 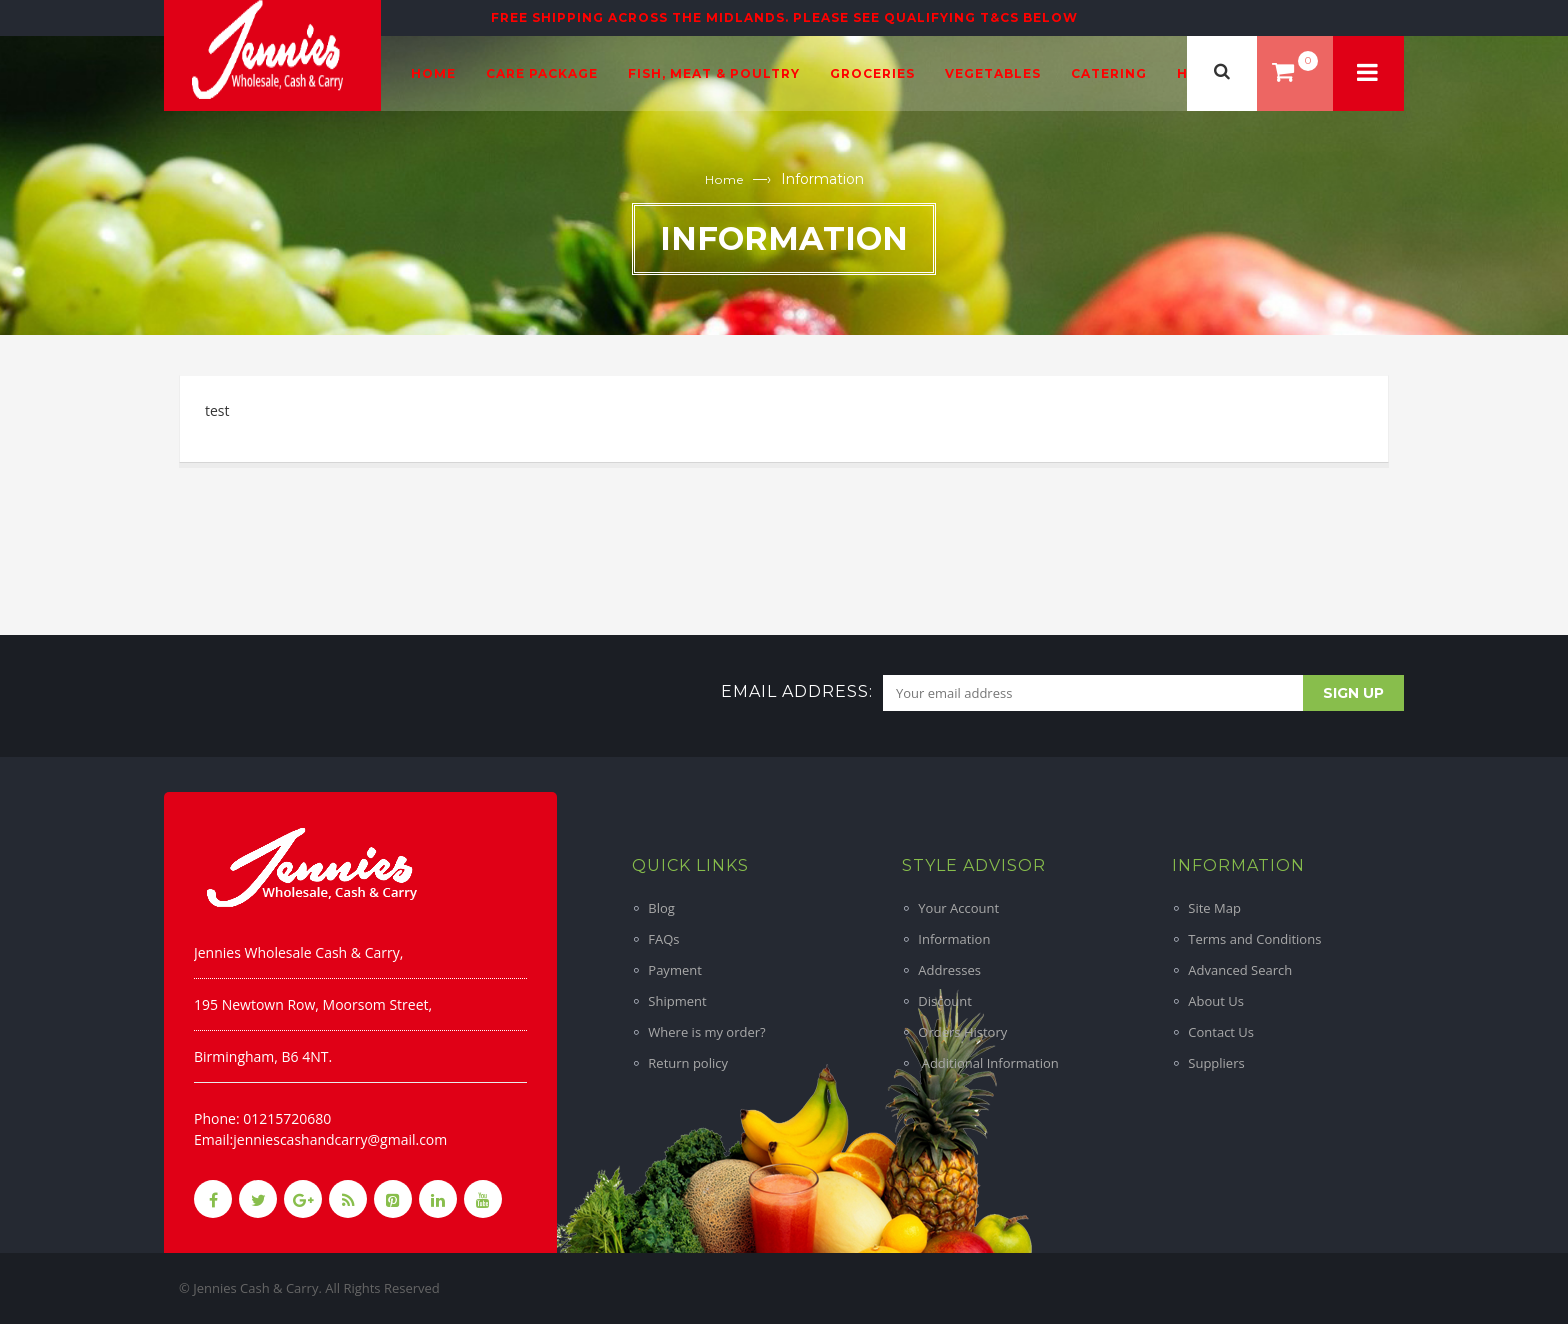 What do you see at coordinates (988, 1063) in the screenshot?
I see `Additional Information` at bounding box center [988, 1063].